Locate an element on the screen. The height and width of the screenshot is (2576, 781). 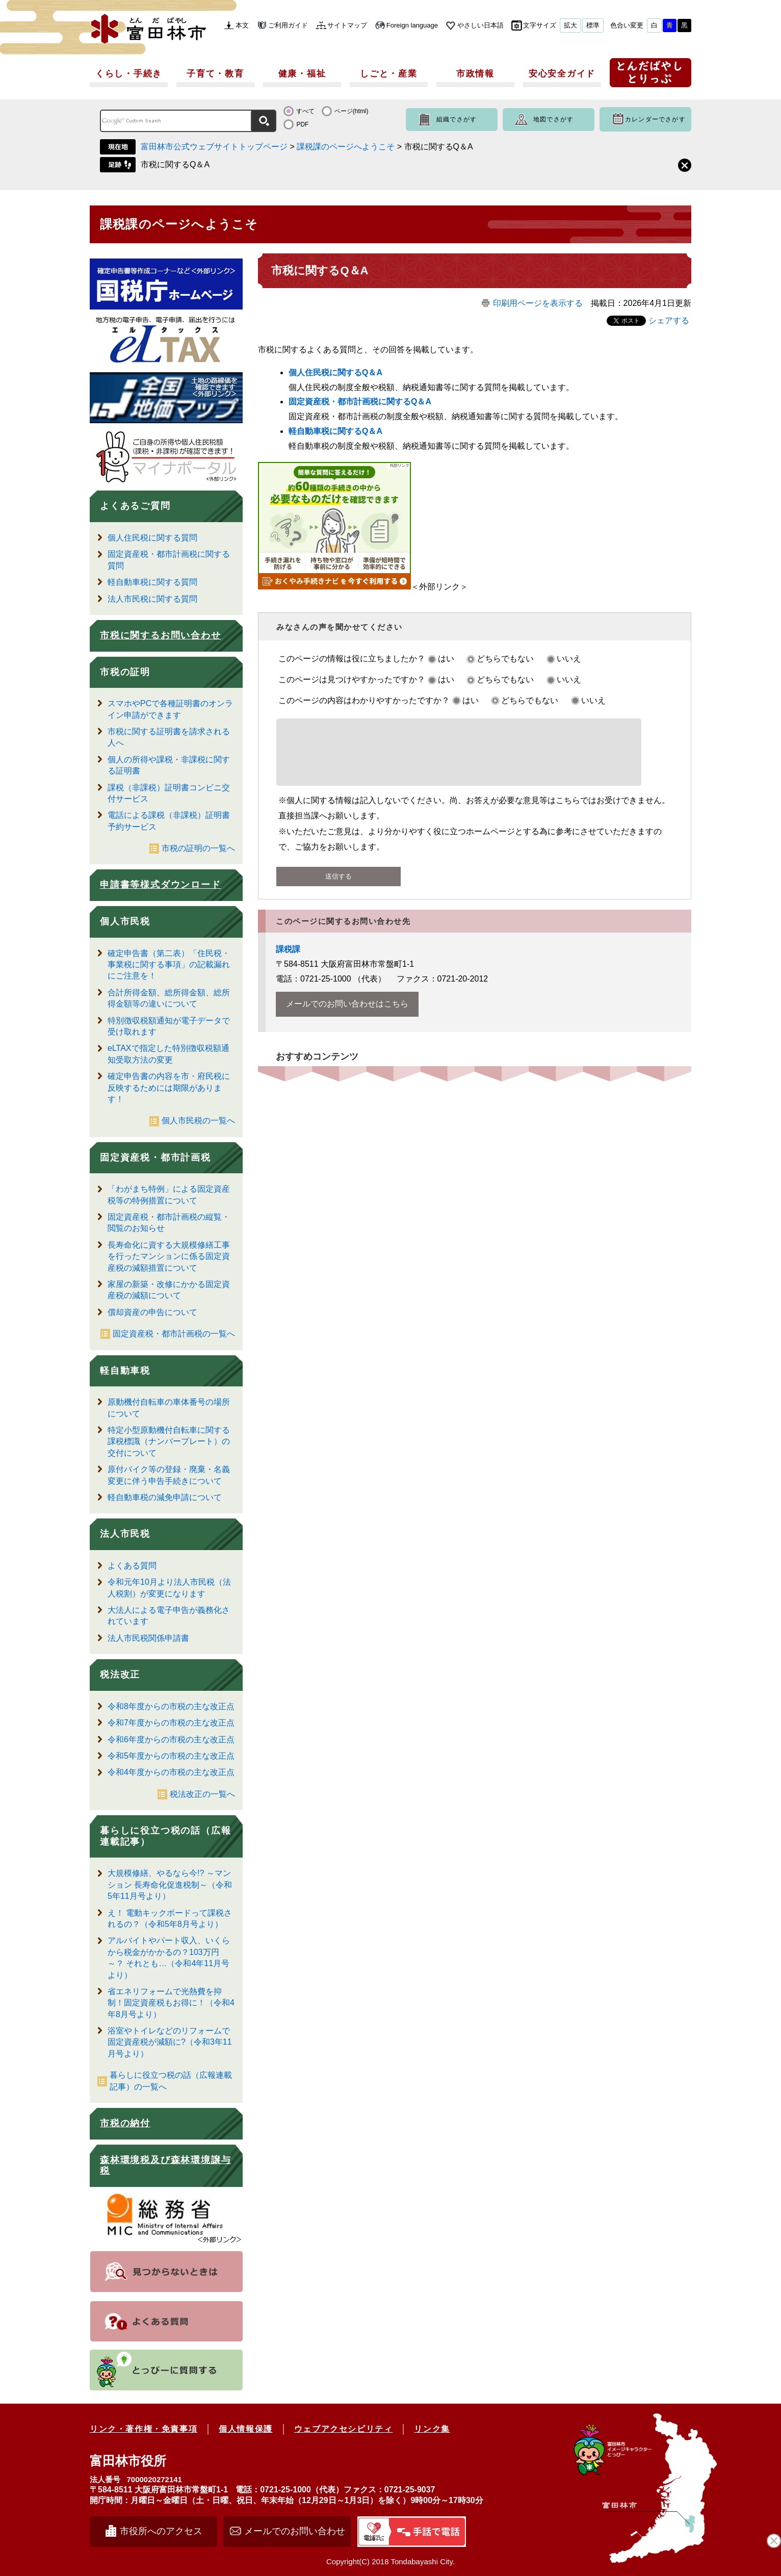
健康・福祉 is located at coordinates (302, 74).